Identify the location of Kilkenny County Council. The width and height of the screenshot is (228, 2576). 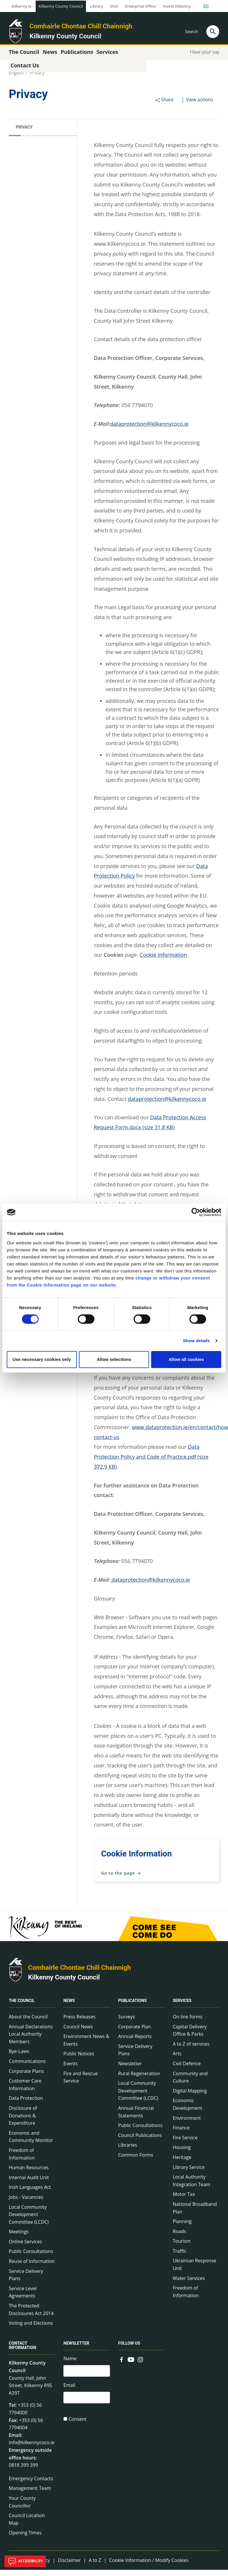
(61, 6).